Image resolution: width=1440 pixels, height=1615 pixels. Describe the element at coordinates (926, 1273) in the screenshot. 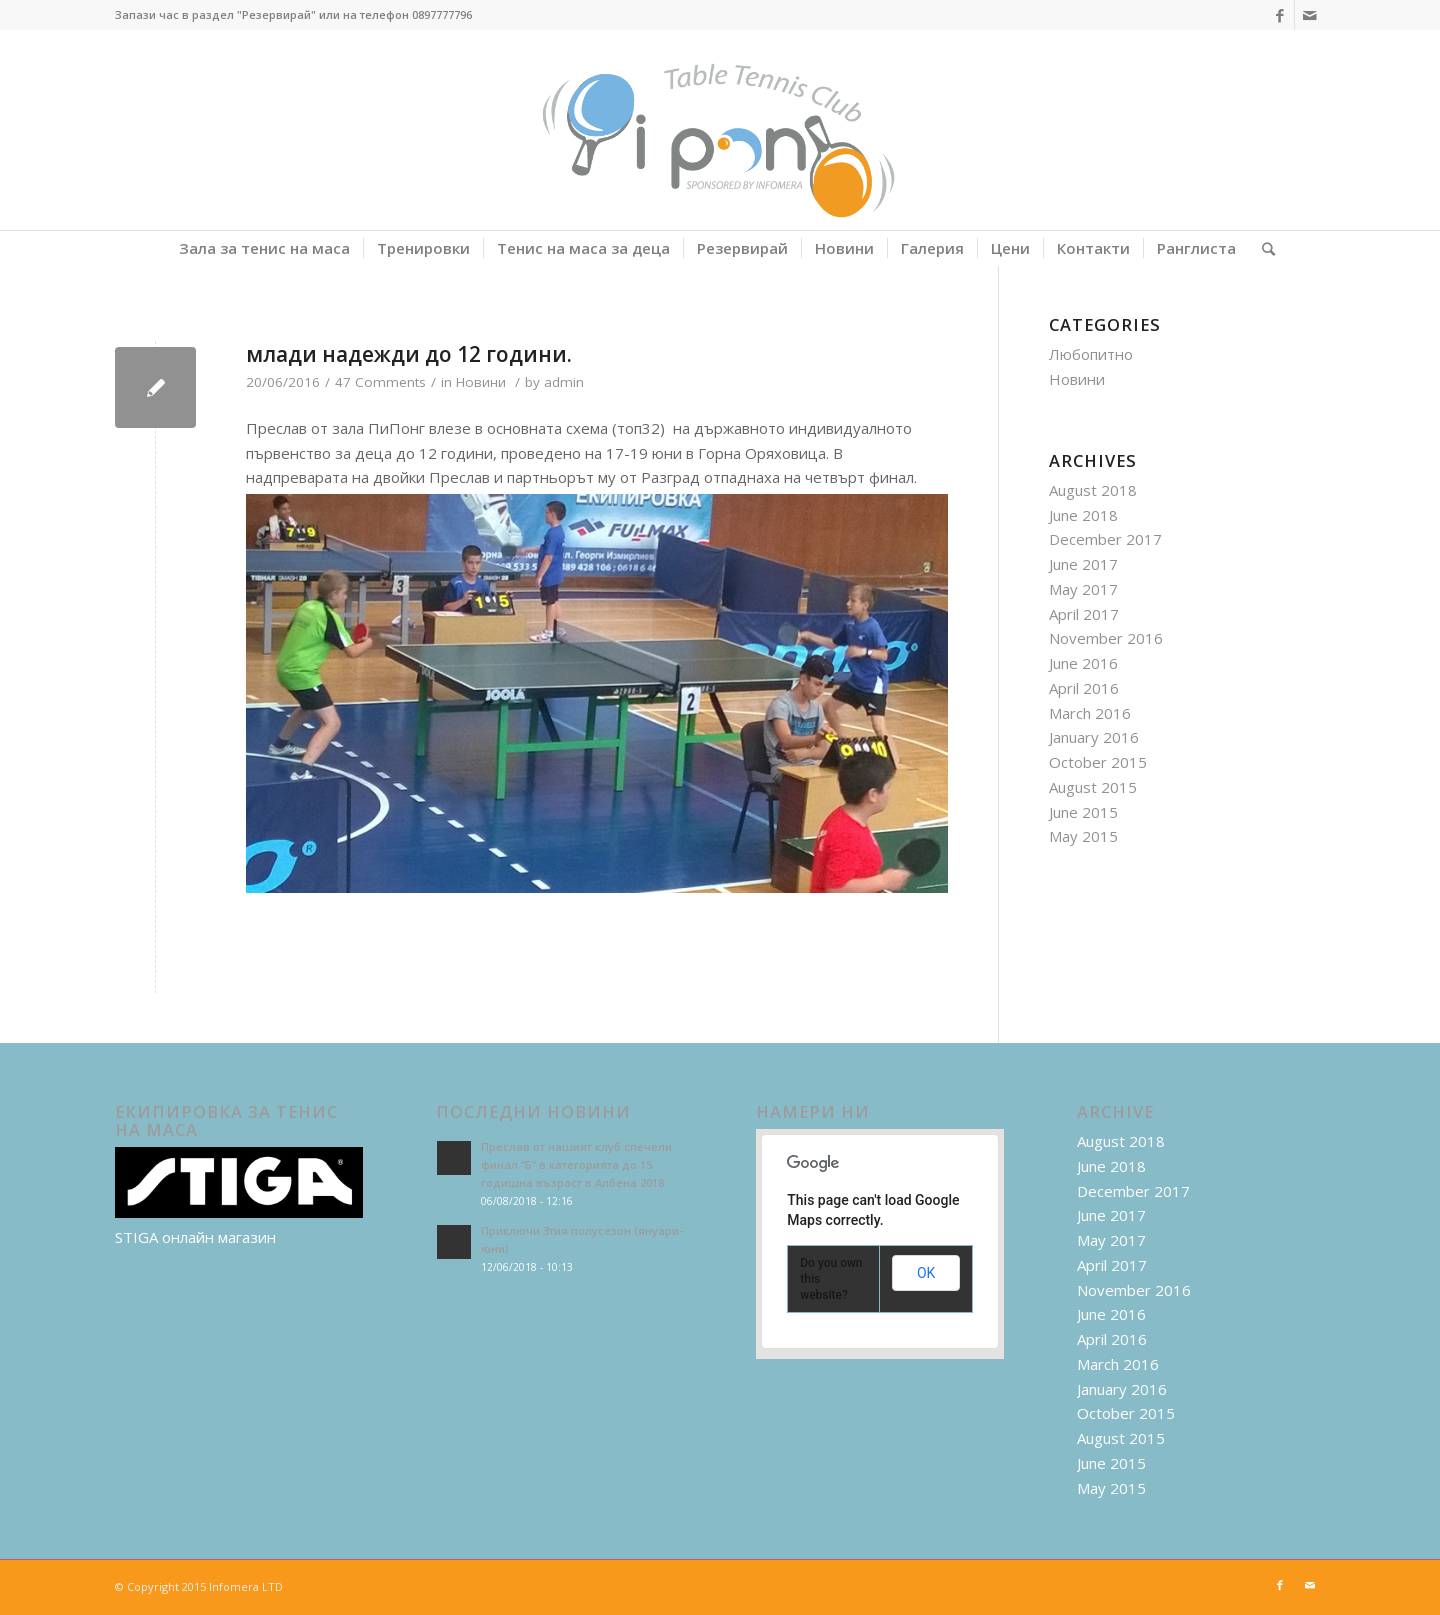

I see `OK` at that location.